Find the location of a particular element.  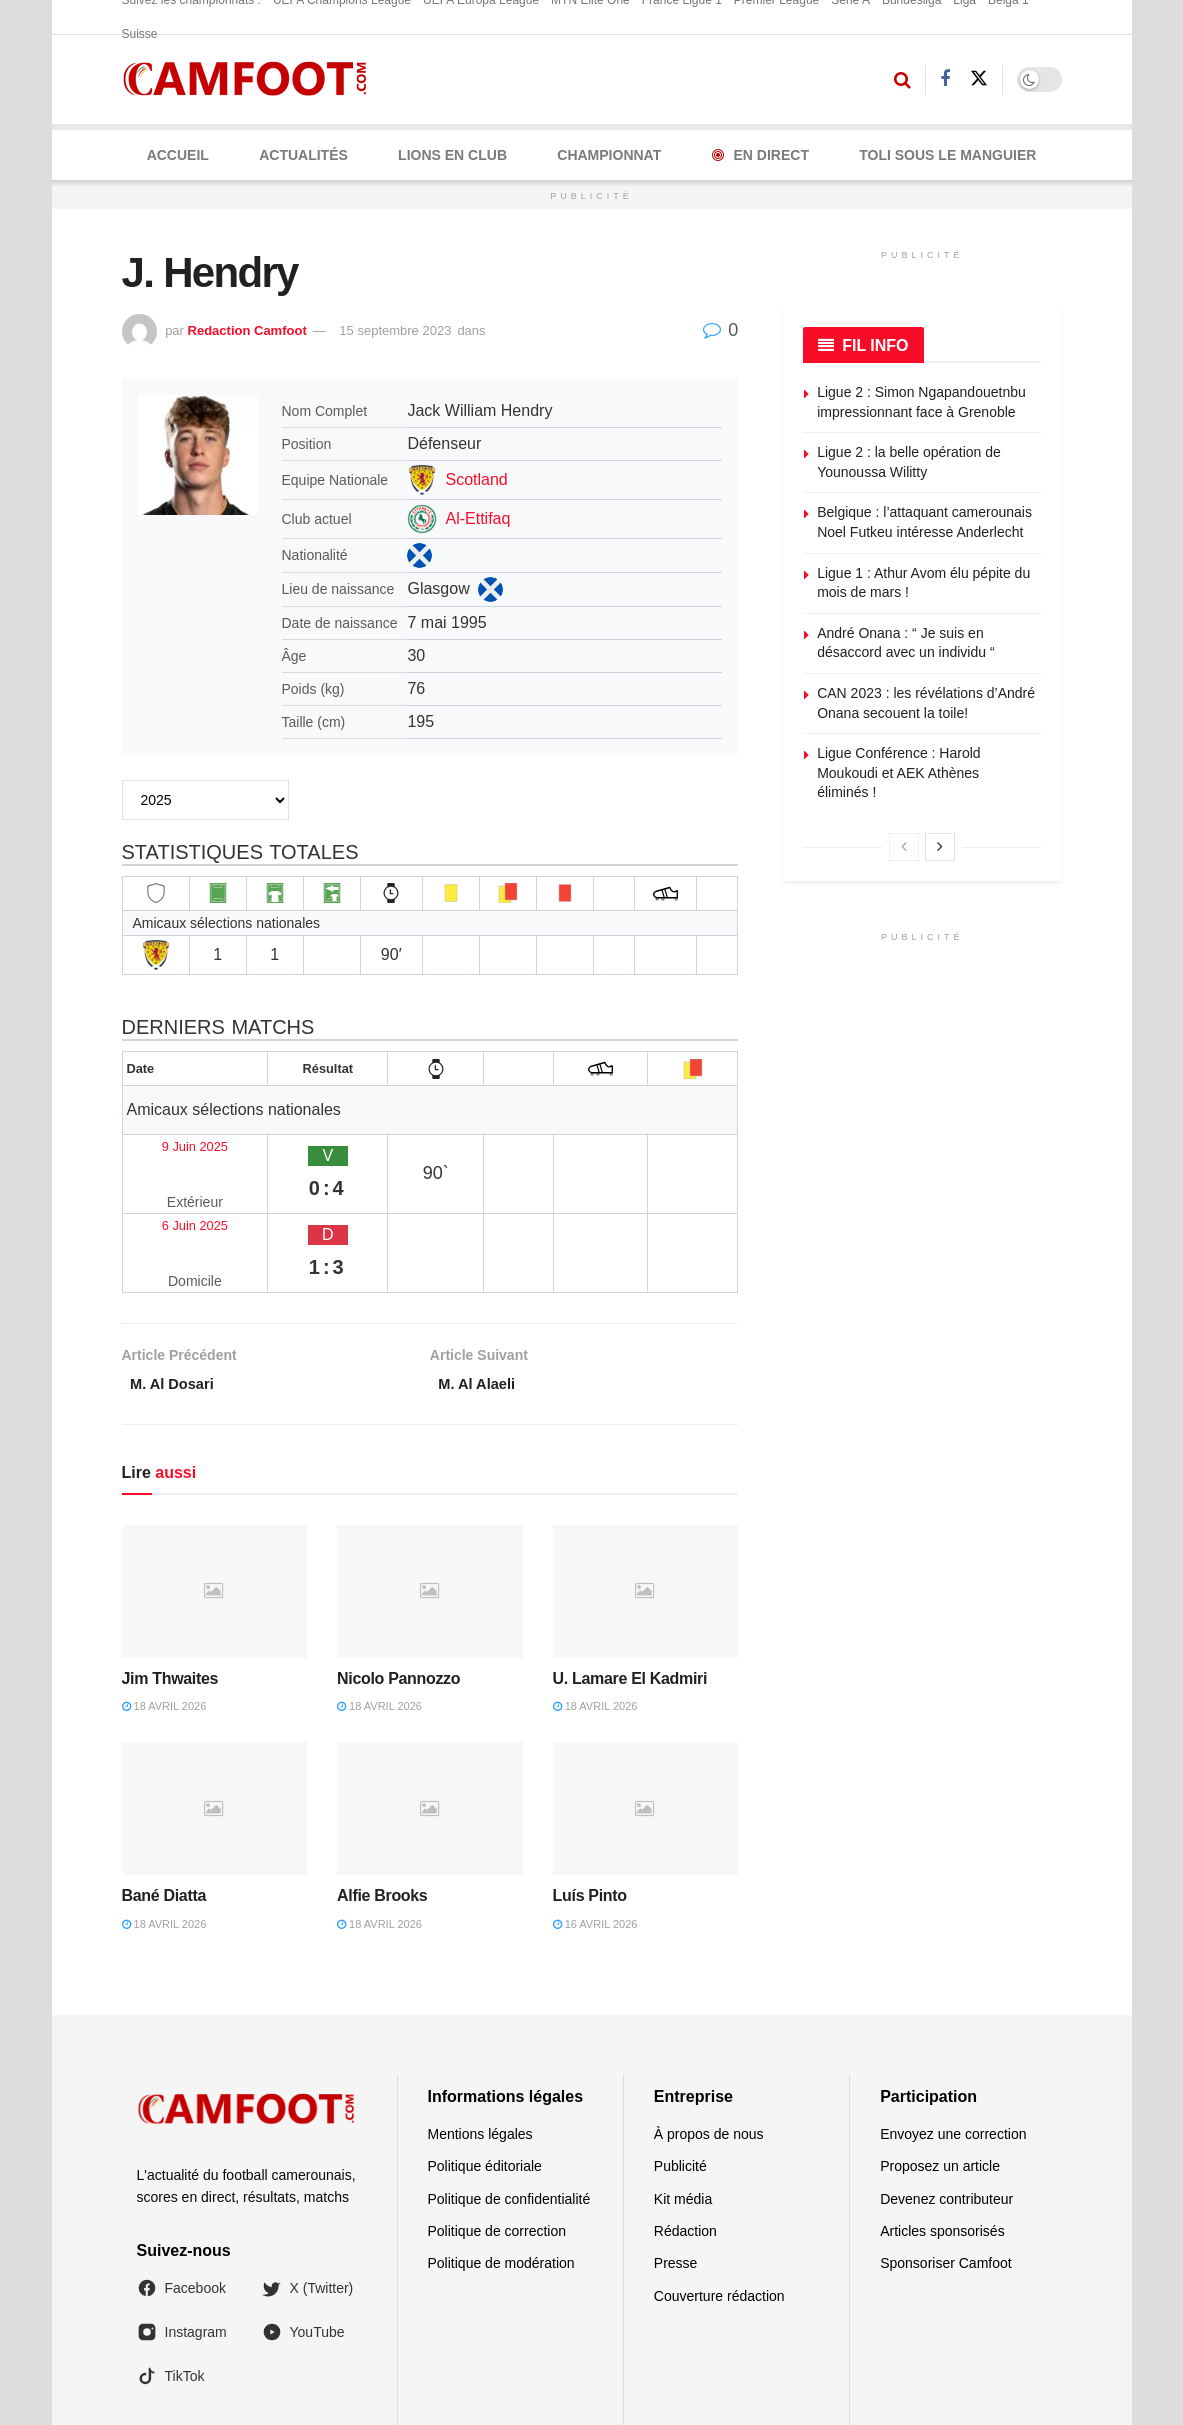

LIONS EN CLUB is located at coordinates (452, 155).